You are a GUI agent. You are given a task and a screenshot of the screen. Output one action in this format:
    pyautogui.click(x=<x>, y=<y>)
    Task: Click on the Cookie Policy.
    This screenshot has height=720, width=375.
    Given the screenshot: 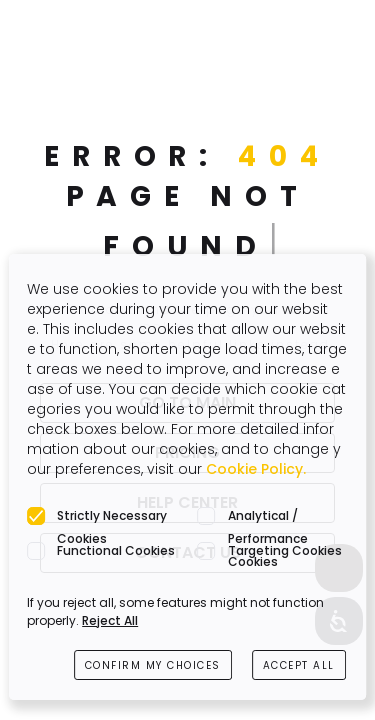 What is the action you would take?
    pyautogui.click(x=256, y=469)
    